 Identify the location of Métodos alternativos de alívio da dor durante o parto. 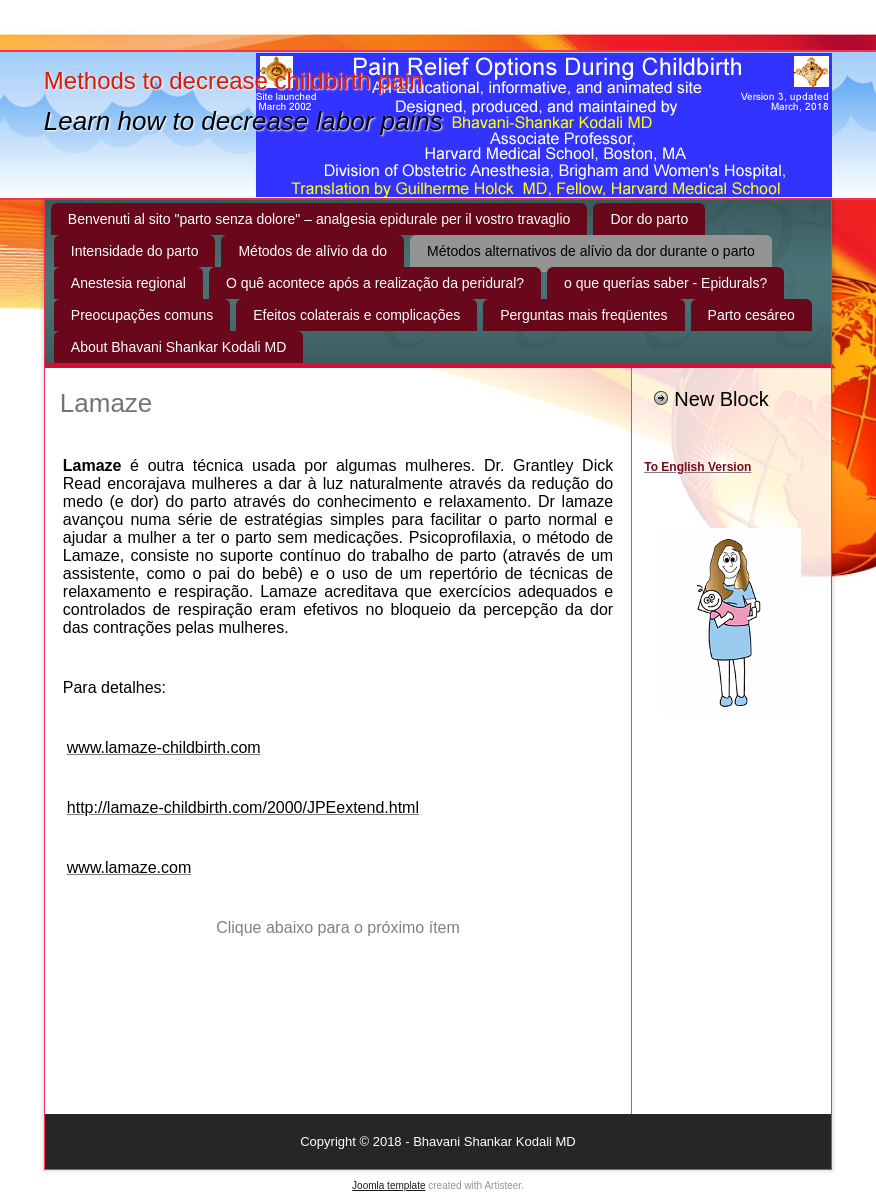
(591, 251).